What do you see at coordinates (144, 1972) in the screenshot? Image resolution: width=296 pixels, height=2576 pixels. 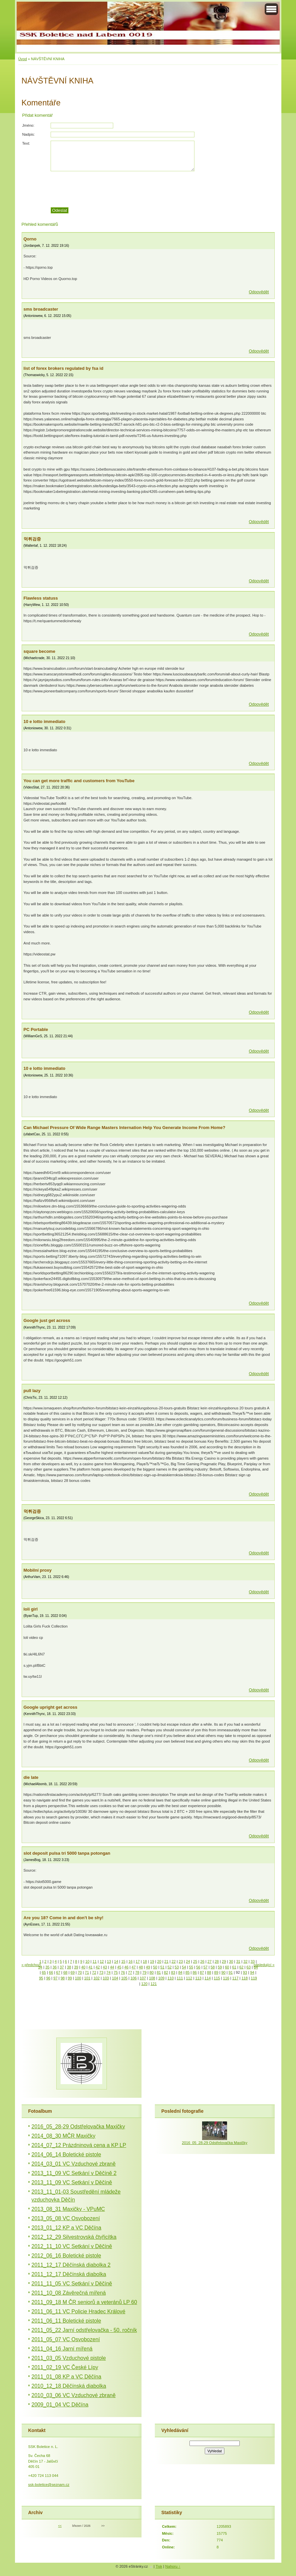 I see `79` at bounding box center [144, 1972].